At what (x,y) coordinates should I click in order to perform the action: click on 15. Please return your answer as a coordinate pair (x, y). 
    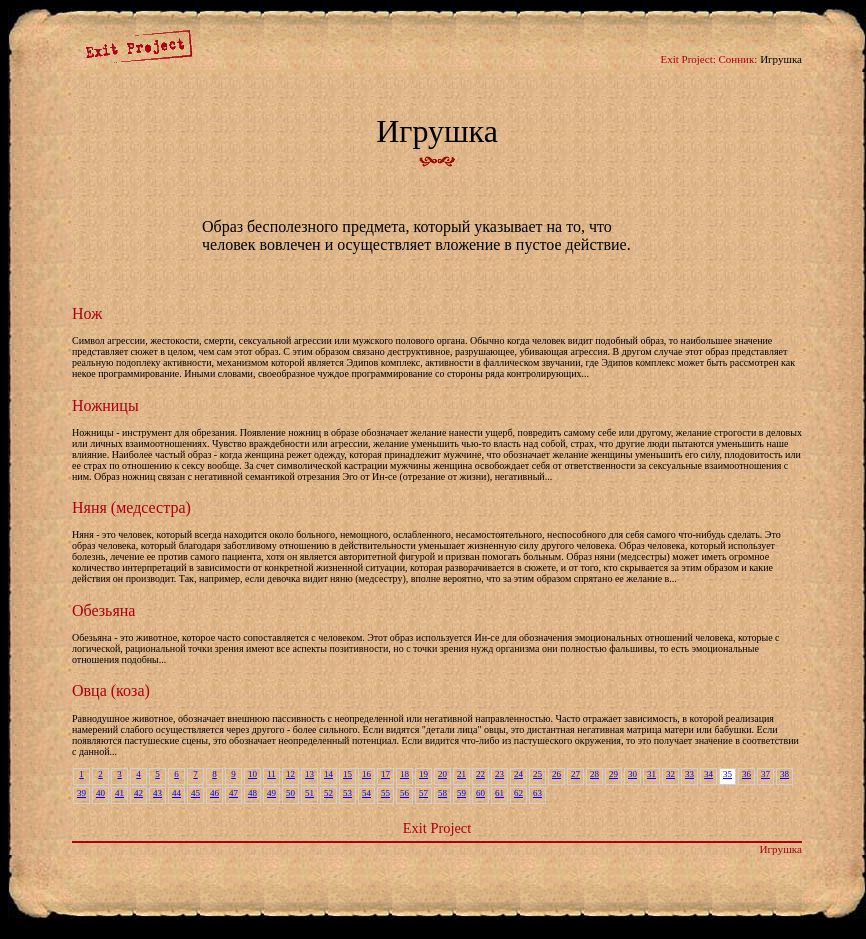
    Looking at the image, I should click on (347, 774).